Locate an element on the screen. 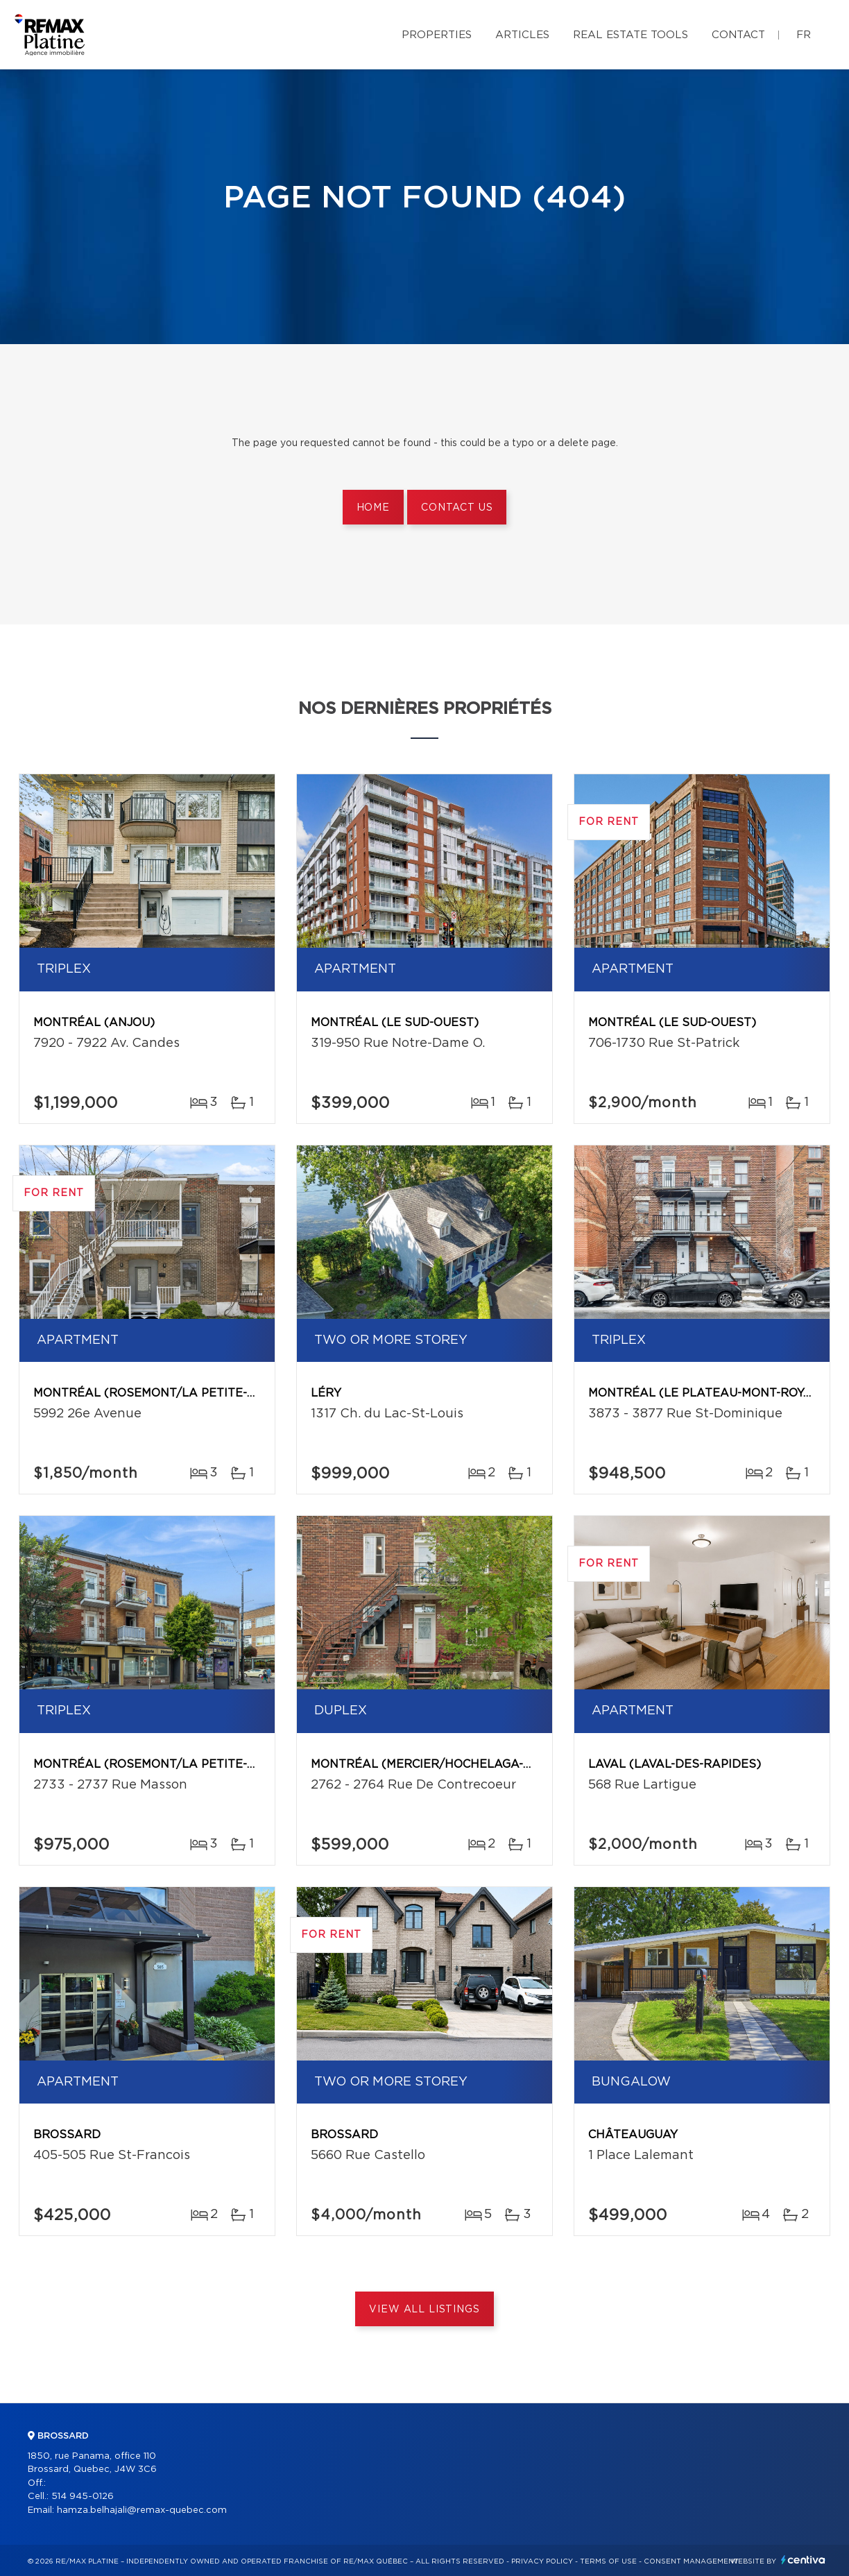 Image resolution: width=849 pixels, height=2576 pixels. fr is located at coordinates (803, 35).